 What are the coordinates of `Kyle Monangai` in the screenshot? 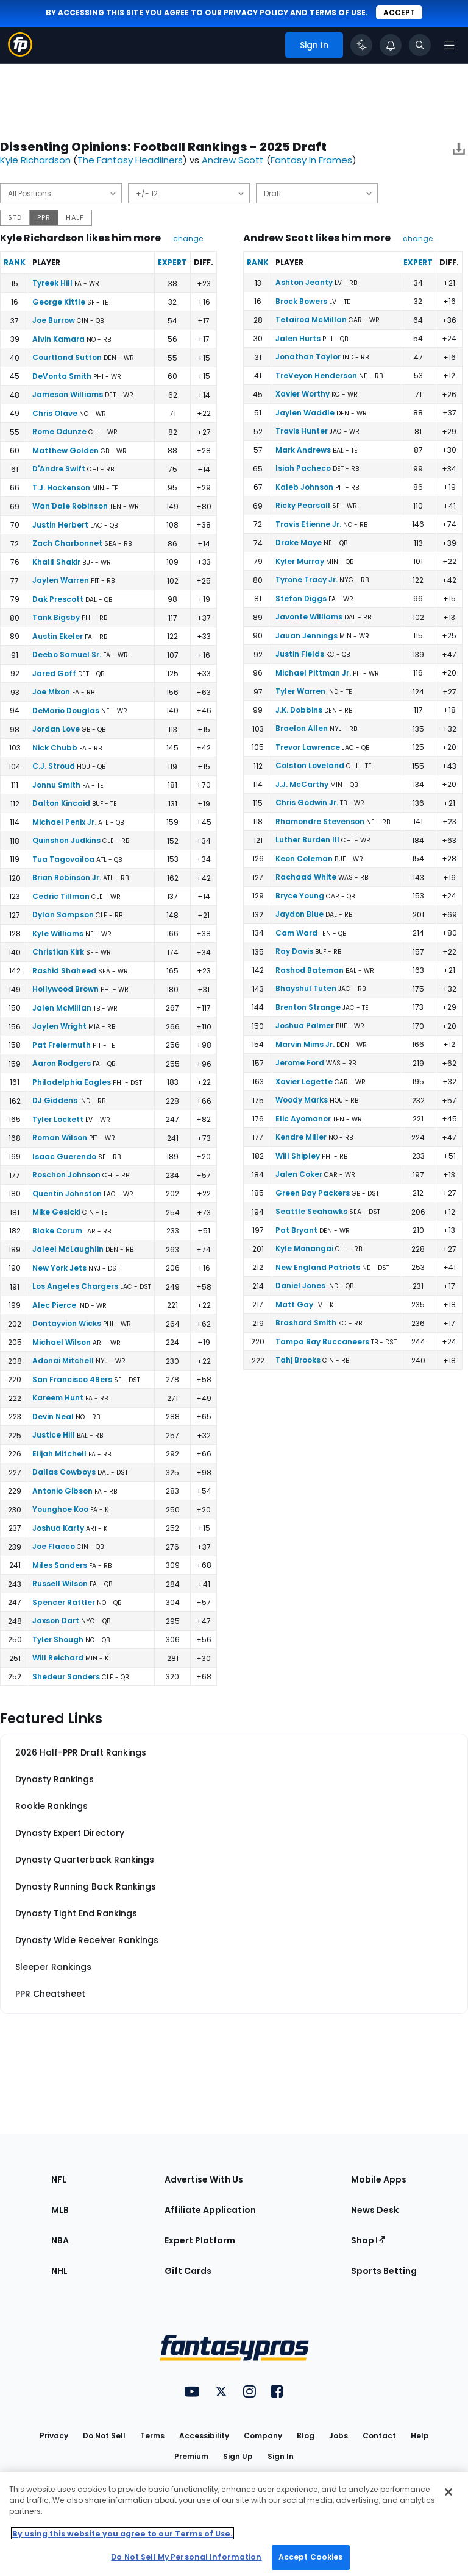 It's located at (304, 1248).